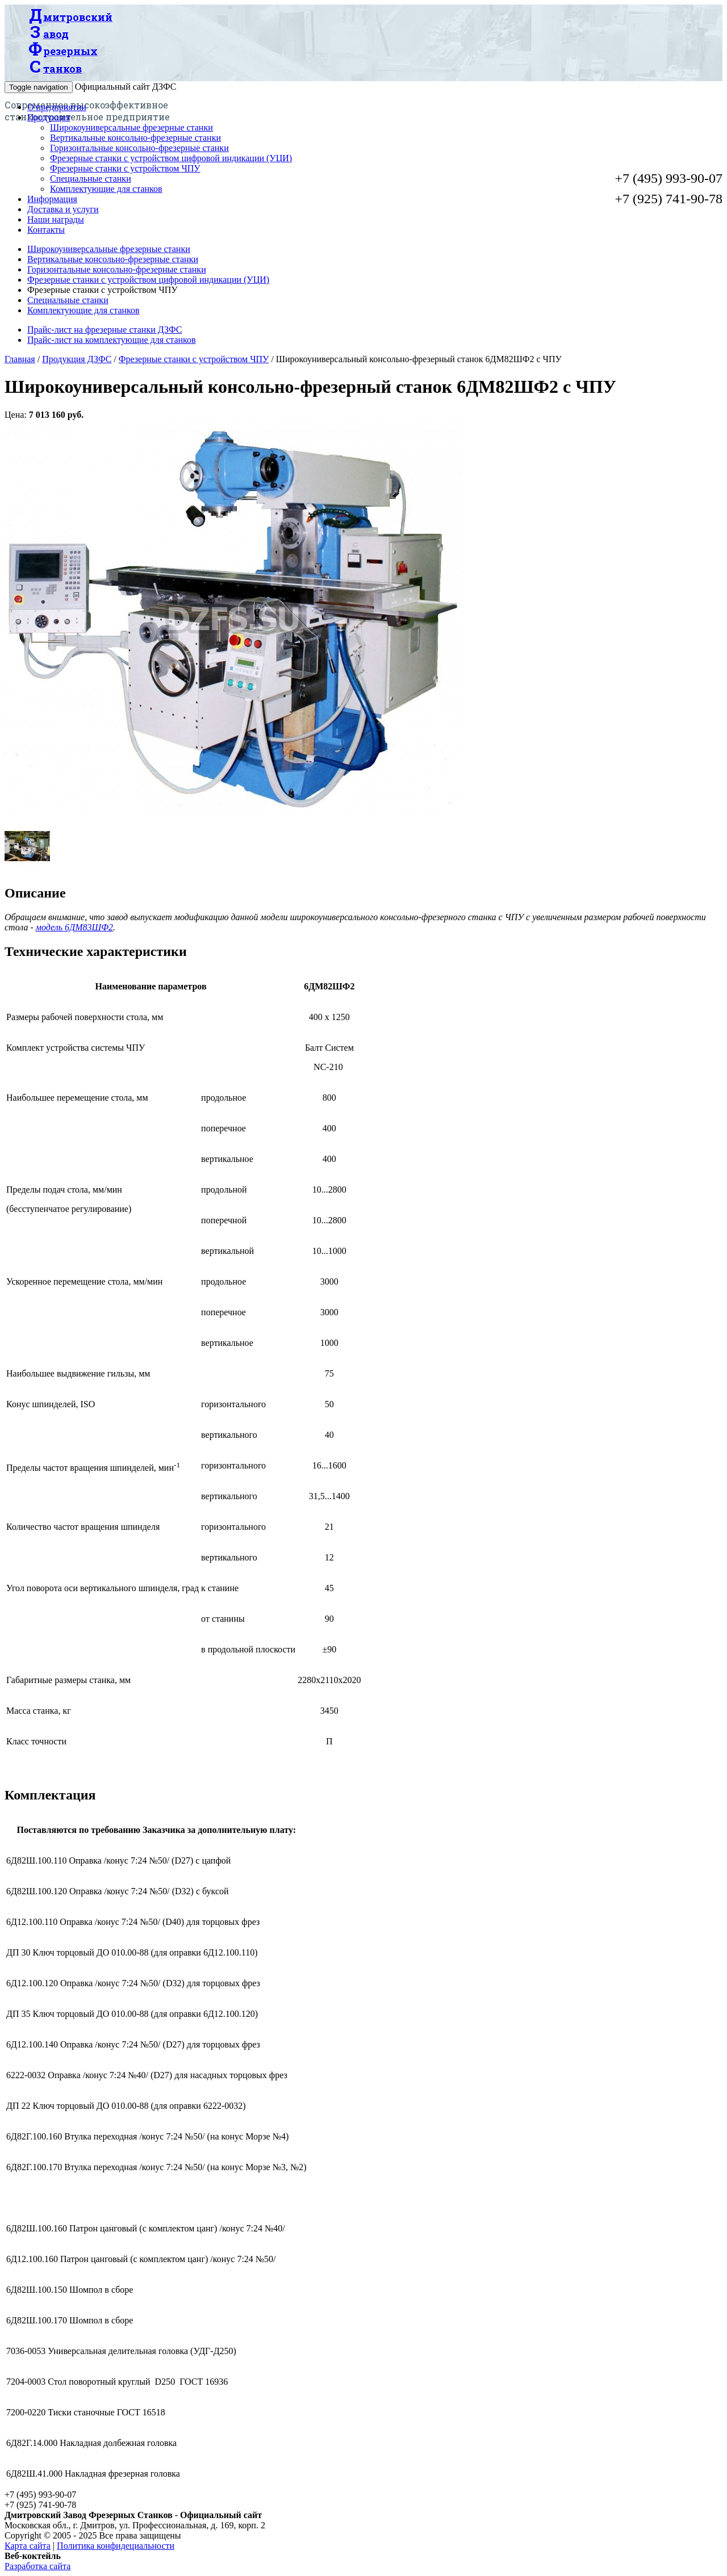  Describe the element at coordinates (37, 2566) in the screenshot. I see `Разработка сайта` at that location.